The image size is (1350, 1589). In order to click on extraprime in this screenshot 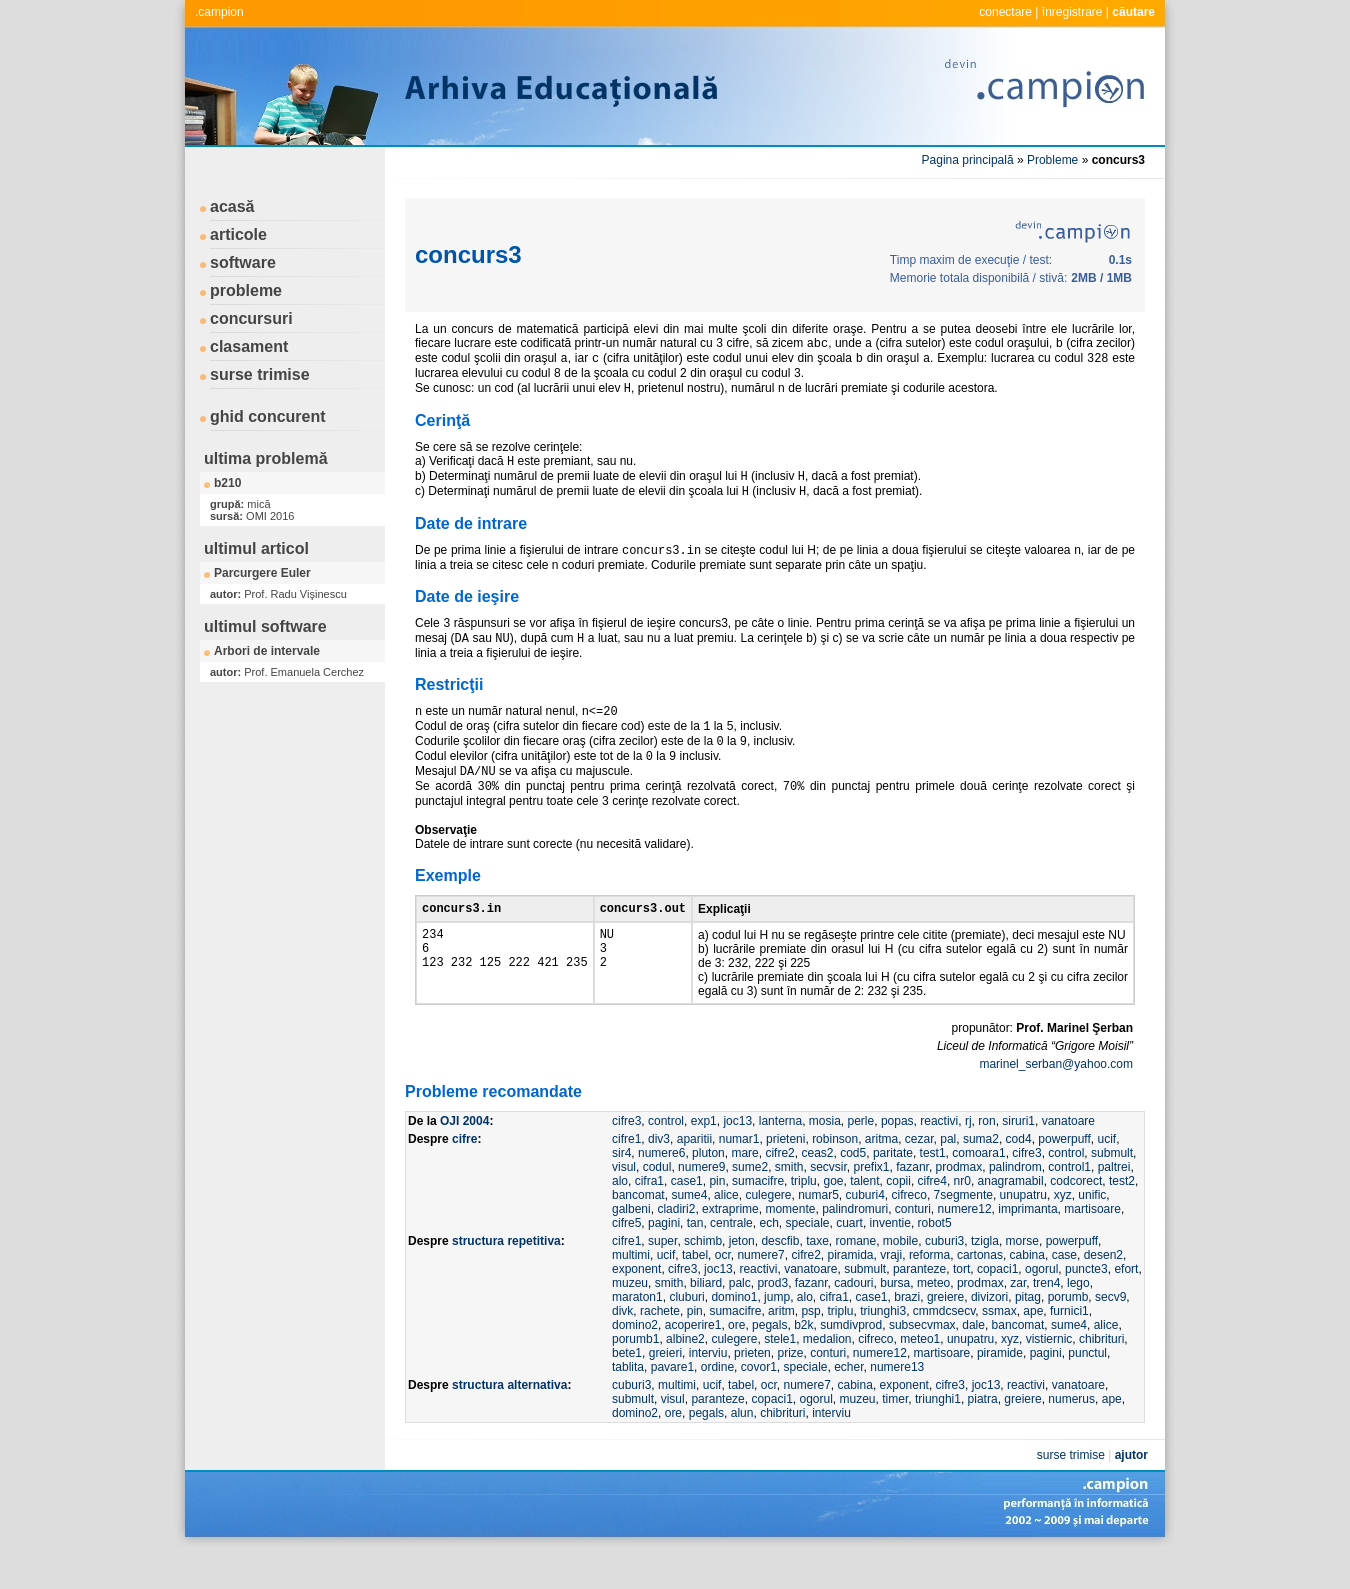, I will do `click(730, 1246)`.